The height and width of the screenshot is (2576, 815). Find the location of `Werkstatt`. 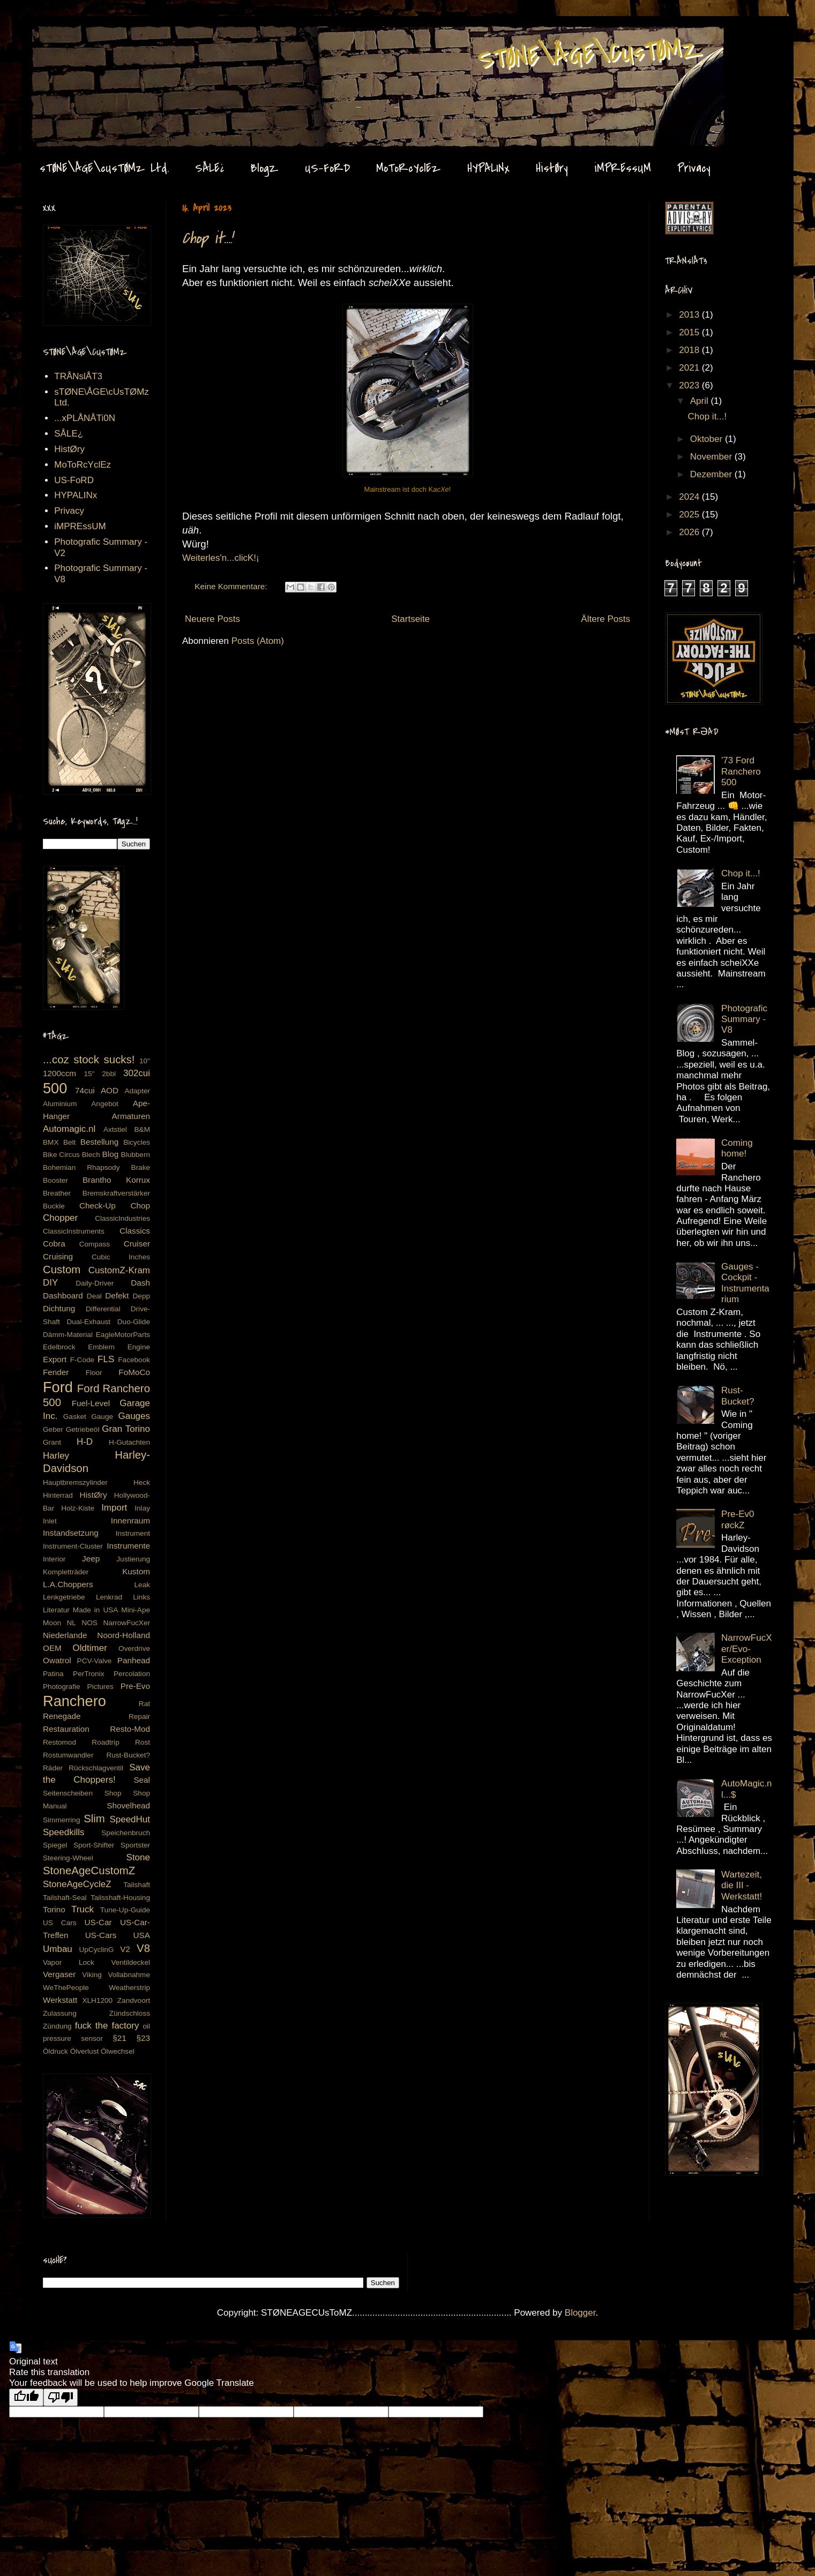

Werkstatt is located at coordinates (60, 1999).